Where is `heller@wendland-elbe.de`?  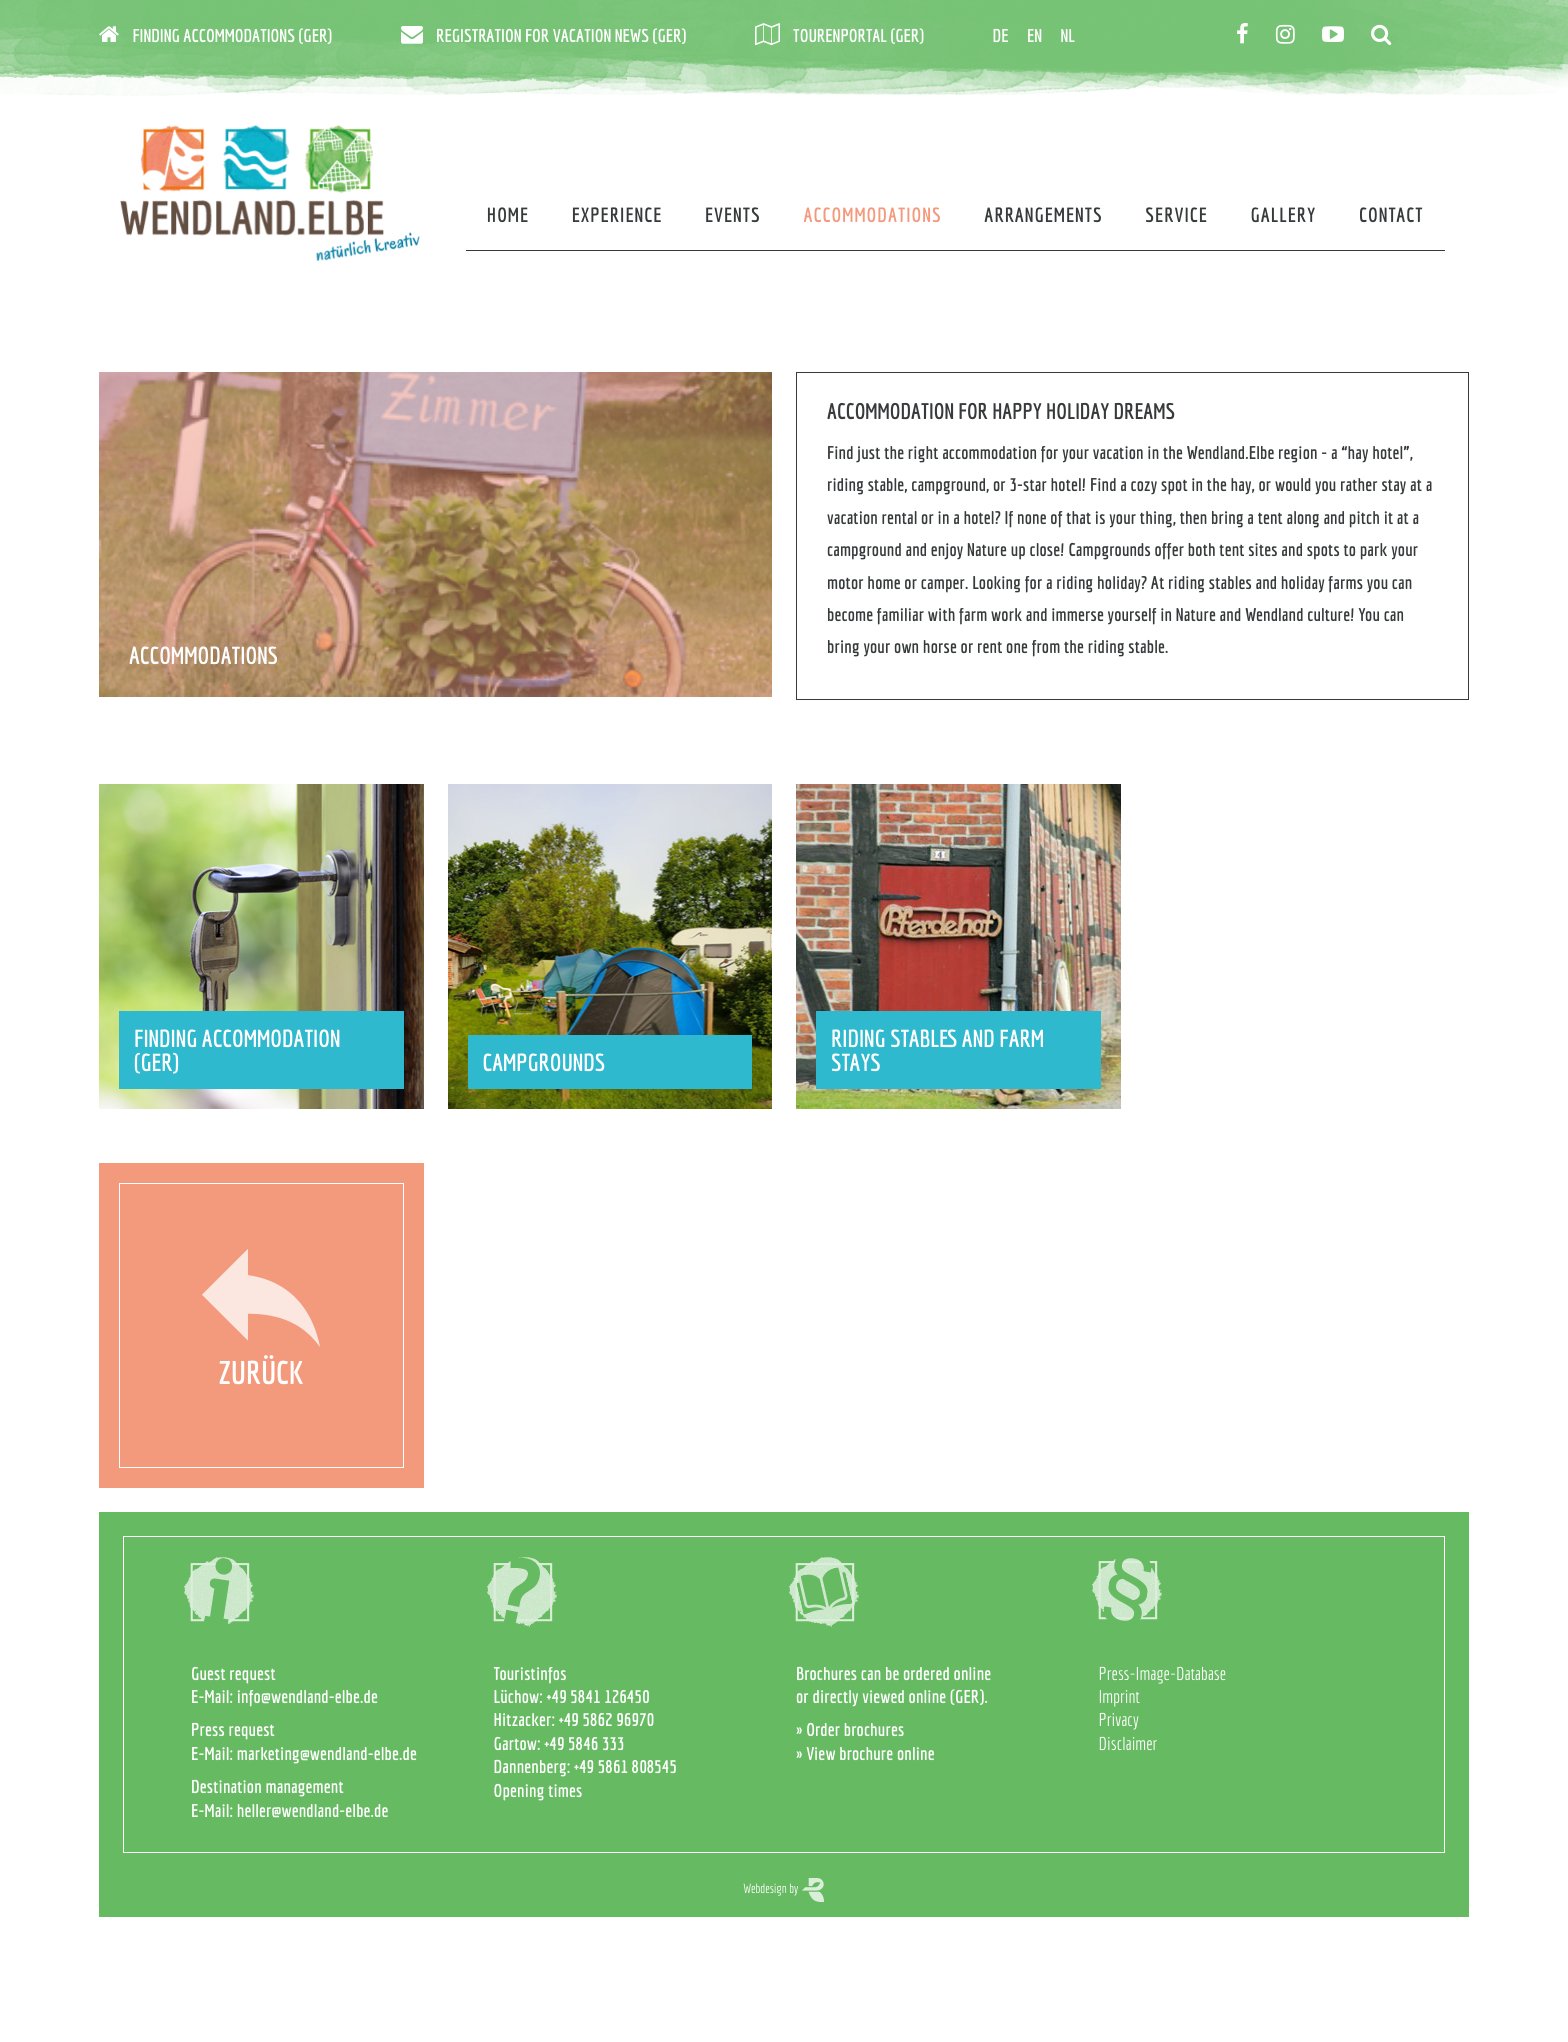
heller@wendland-elbe.de is located at coordinates (313, 1810).